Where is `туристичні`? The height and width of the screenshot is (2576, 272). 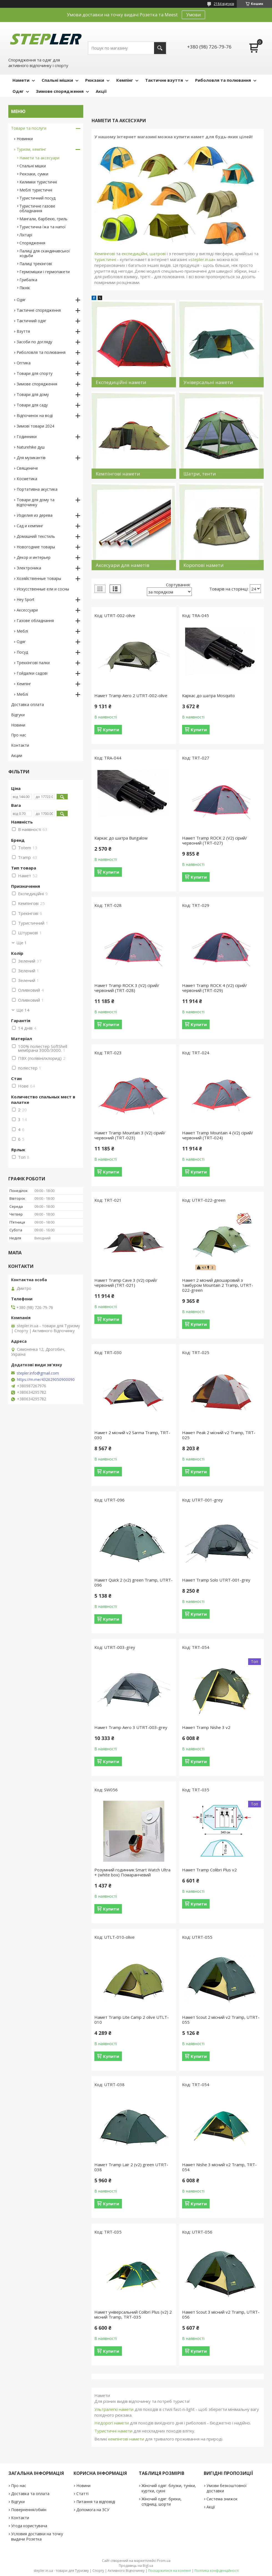
туристичні is located at coordinates (105, 259).